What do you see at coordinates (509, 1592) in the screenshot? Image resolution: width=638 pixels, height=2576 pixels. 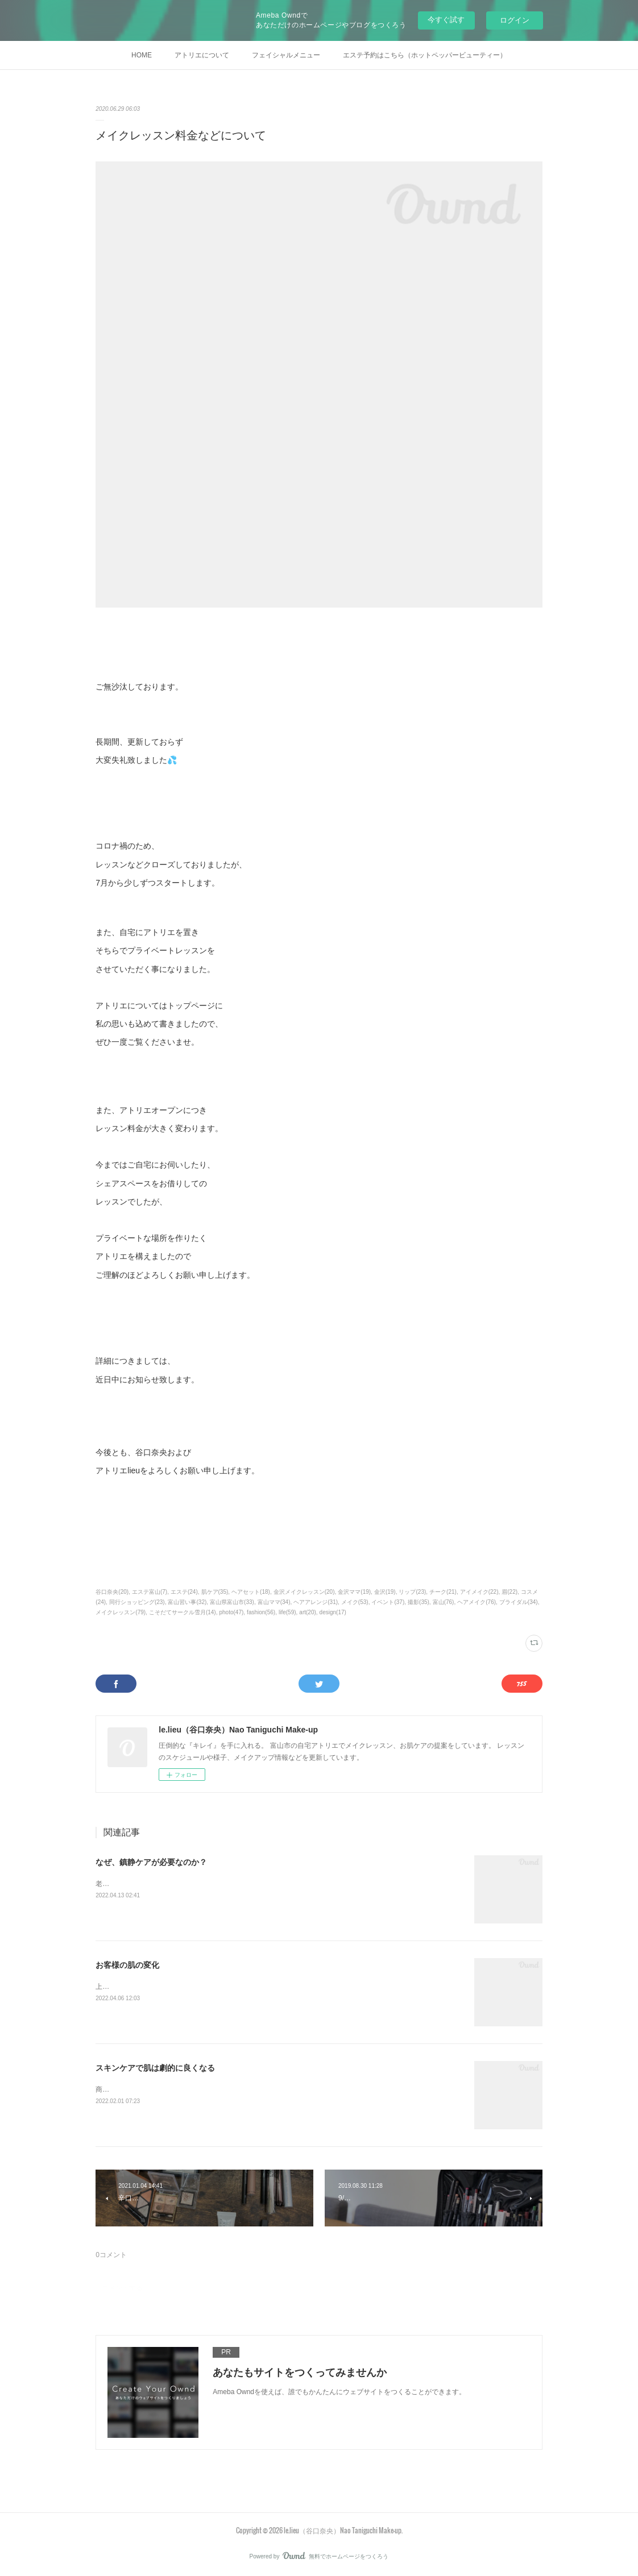 I see `眉(22)` at bounding box center [509, 1592].